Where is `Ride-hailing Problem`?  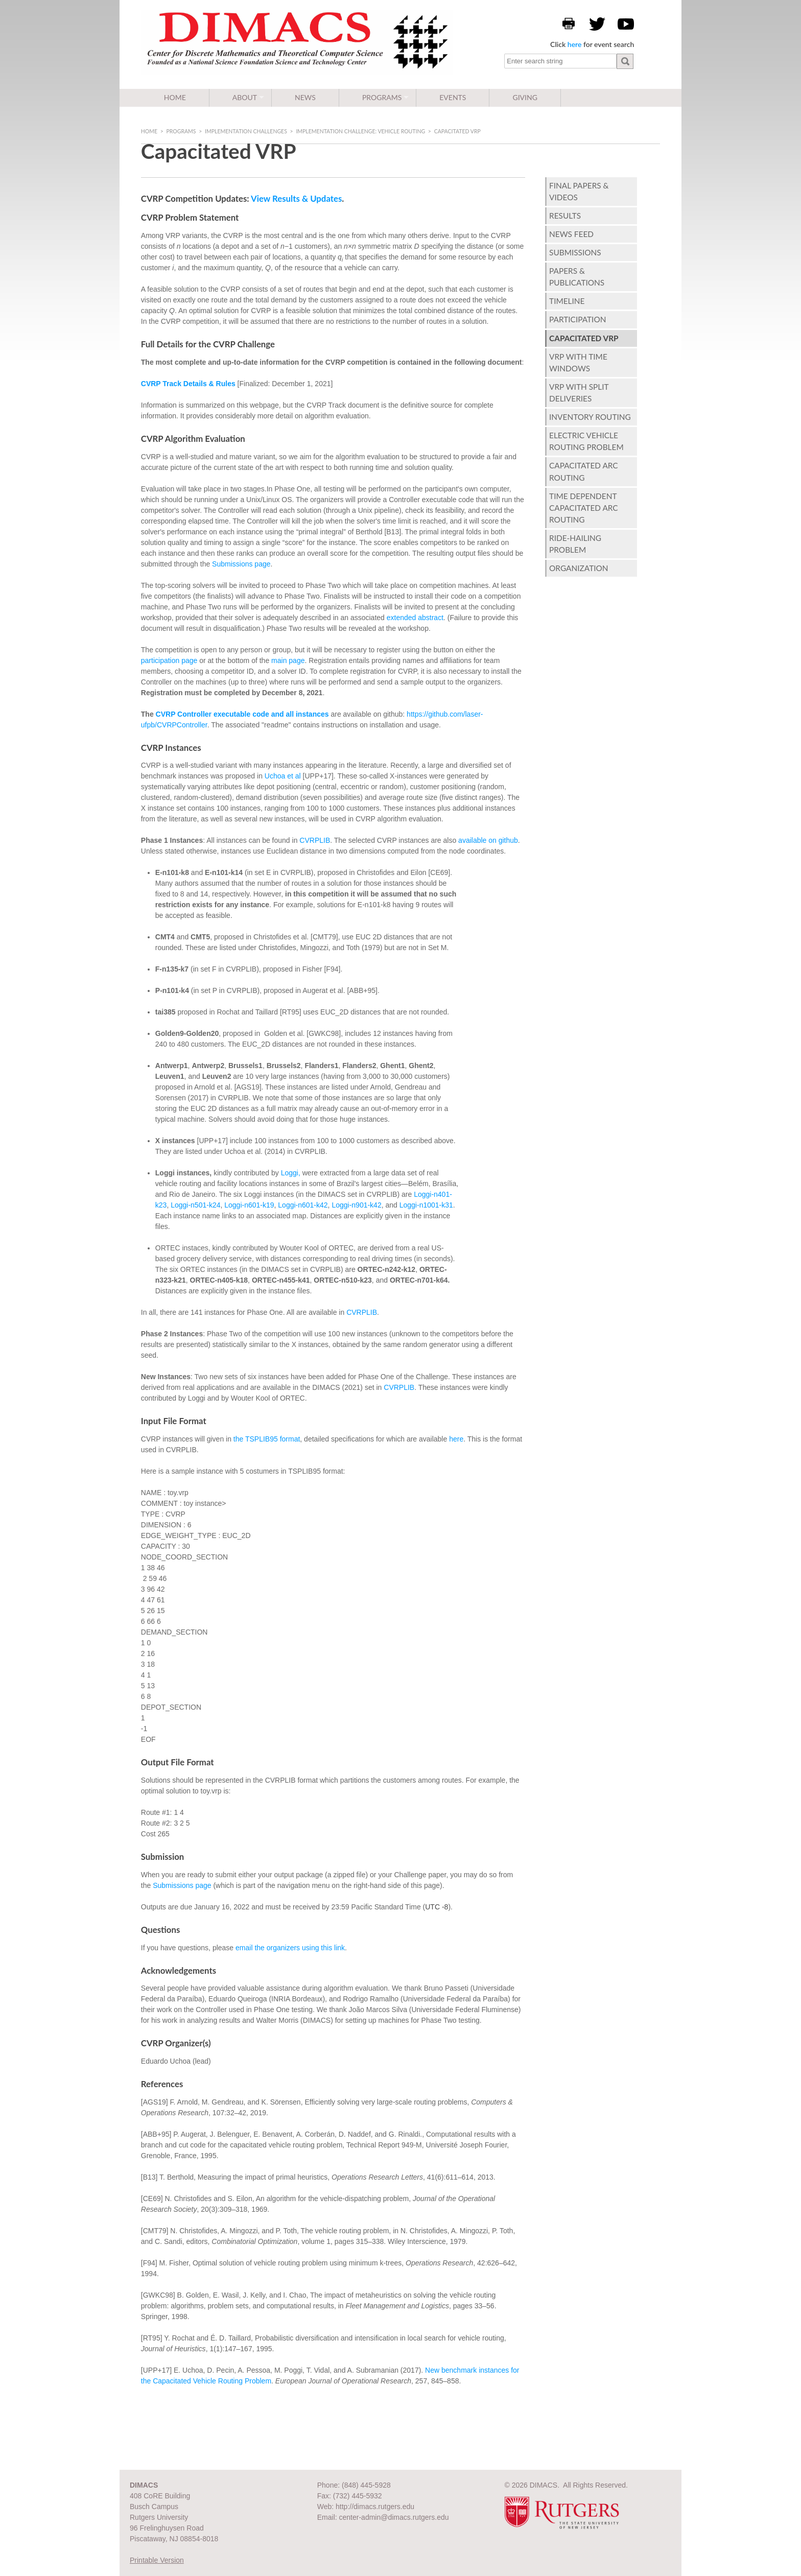
Ride-hailing Problem is located at coordinates (575, 543).